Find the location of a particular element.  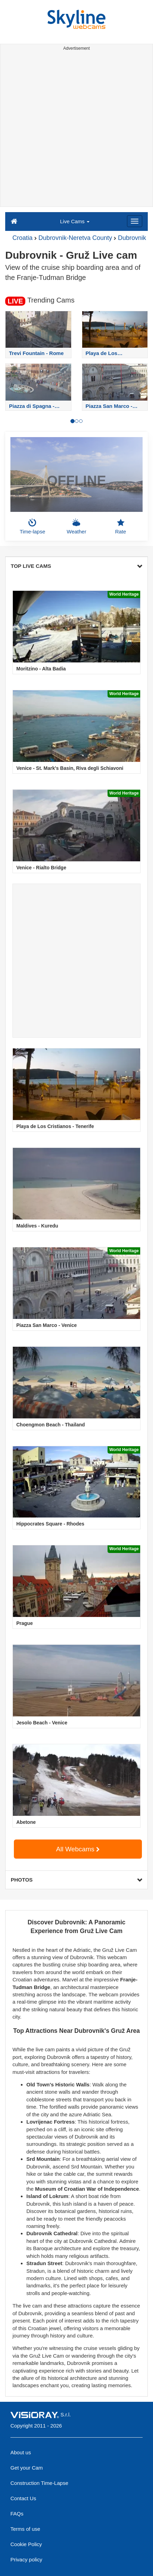

FAQs is located at coordinates (17, 2514).